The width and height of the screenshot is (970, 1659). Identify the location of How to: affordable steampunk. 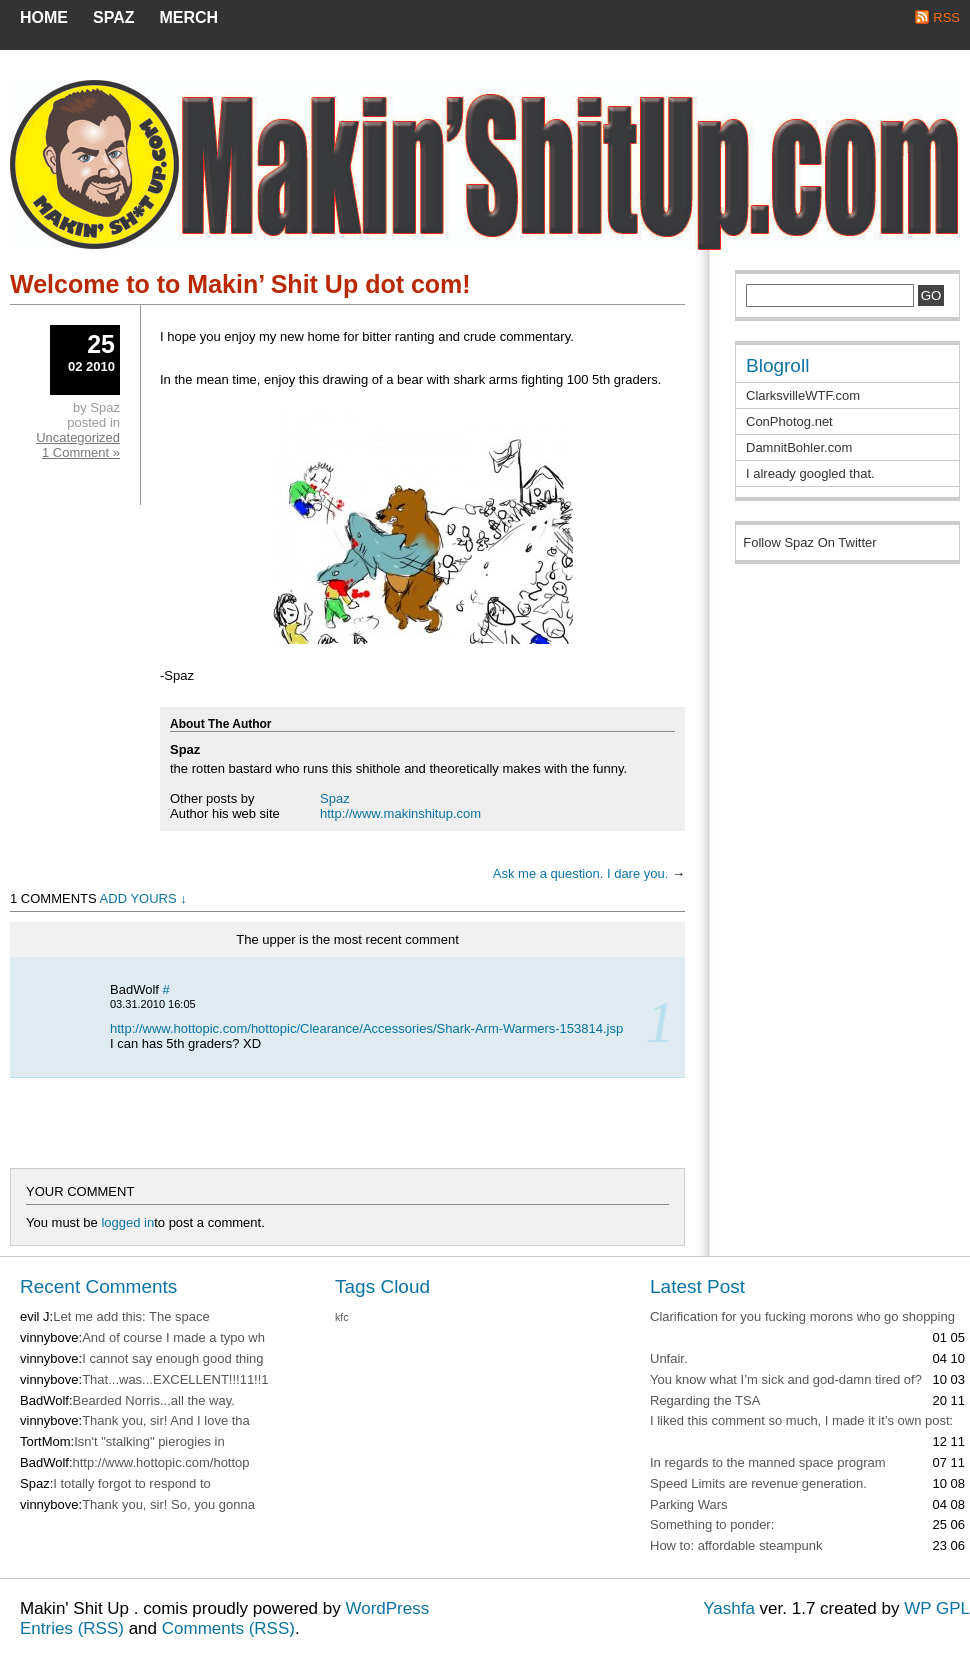
(736, 1545).